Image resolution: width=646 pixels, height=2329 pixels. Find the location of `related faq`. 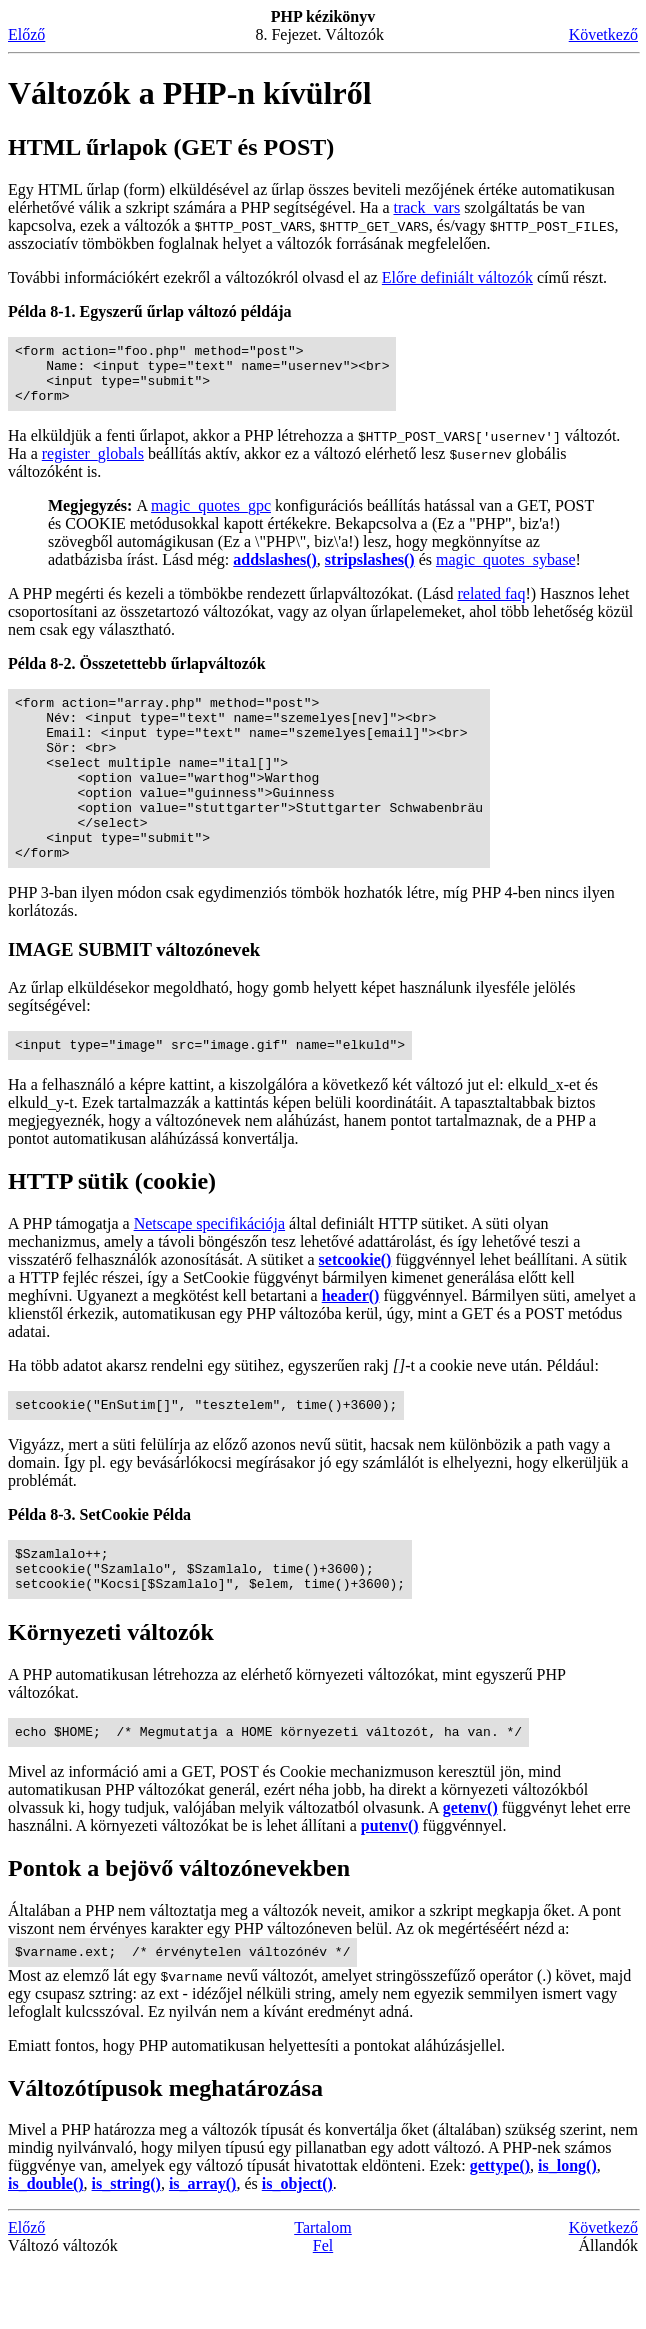

related faq is located at coordinates (491, 605).